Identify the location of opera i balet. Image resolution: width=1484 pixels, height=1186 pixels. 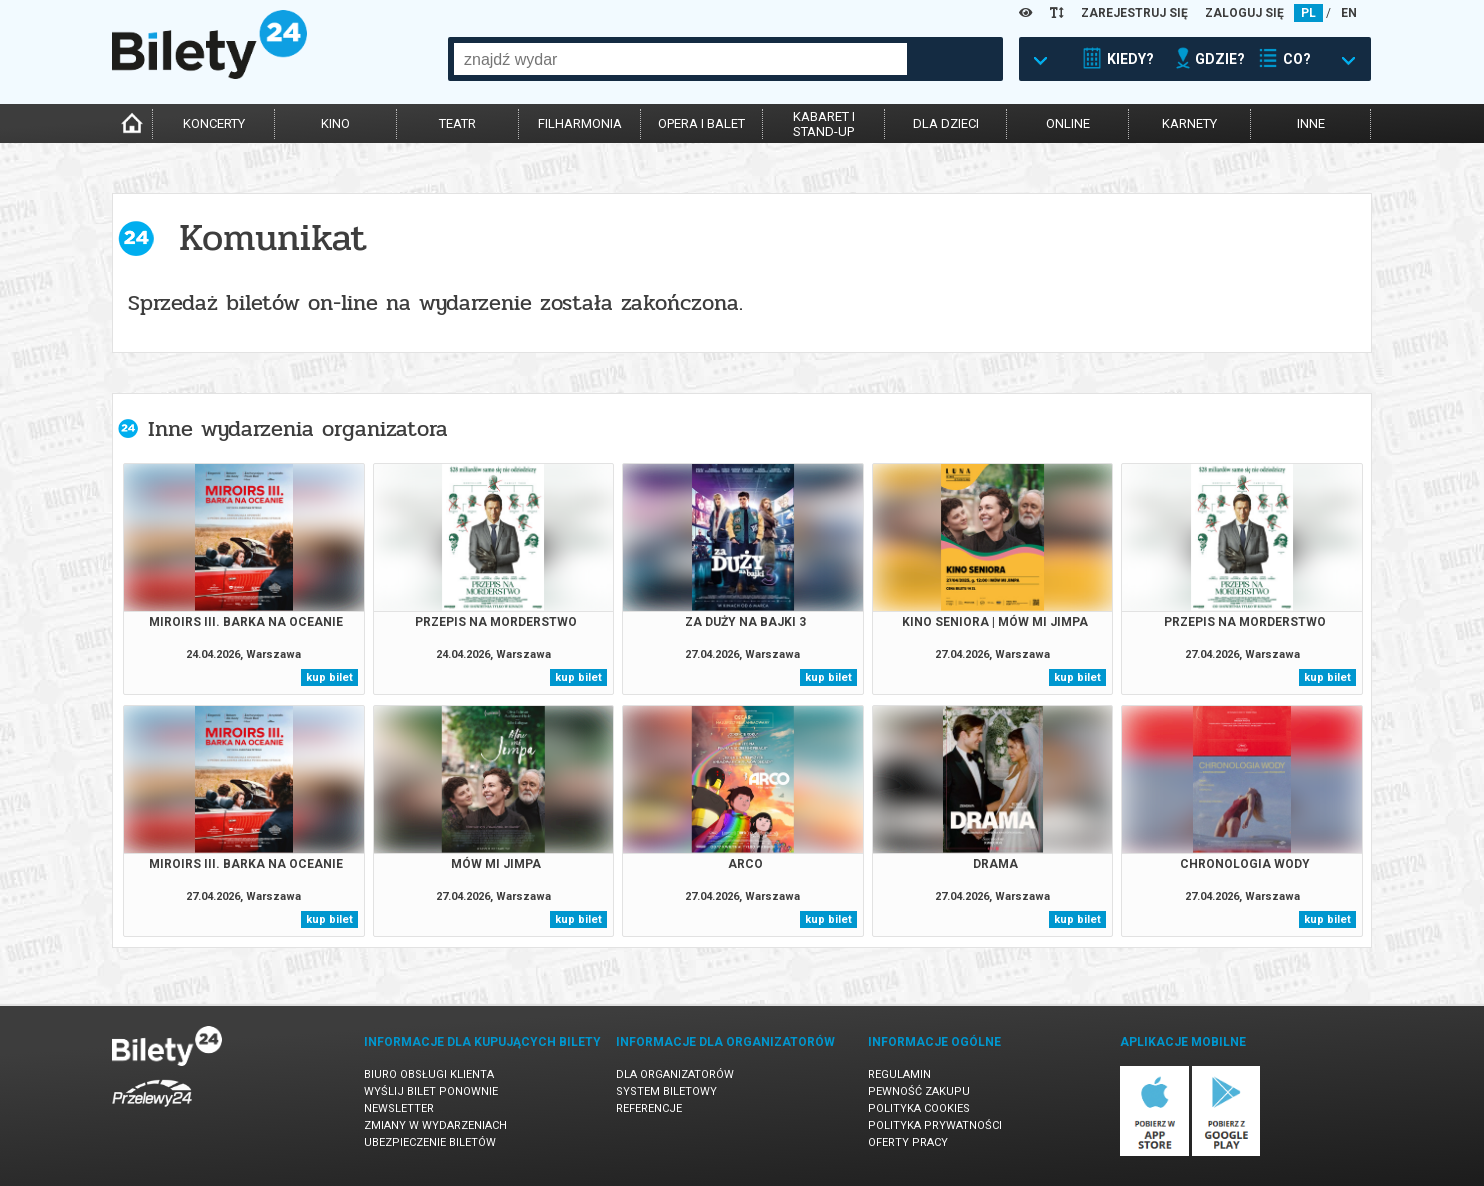
(701, 123).